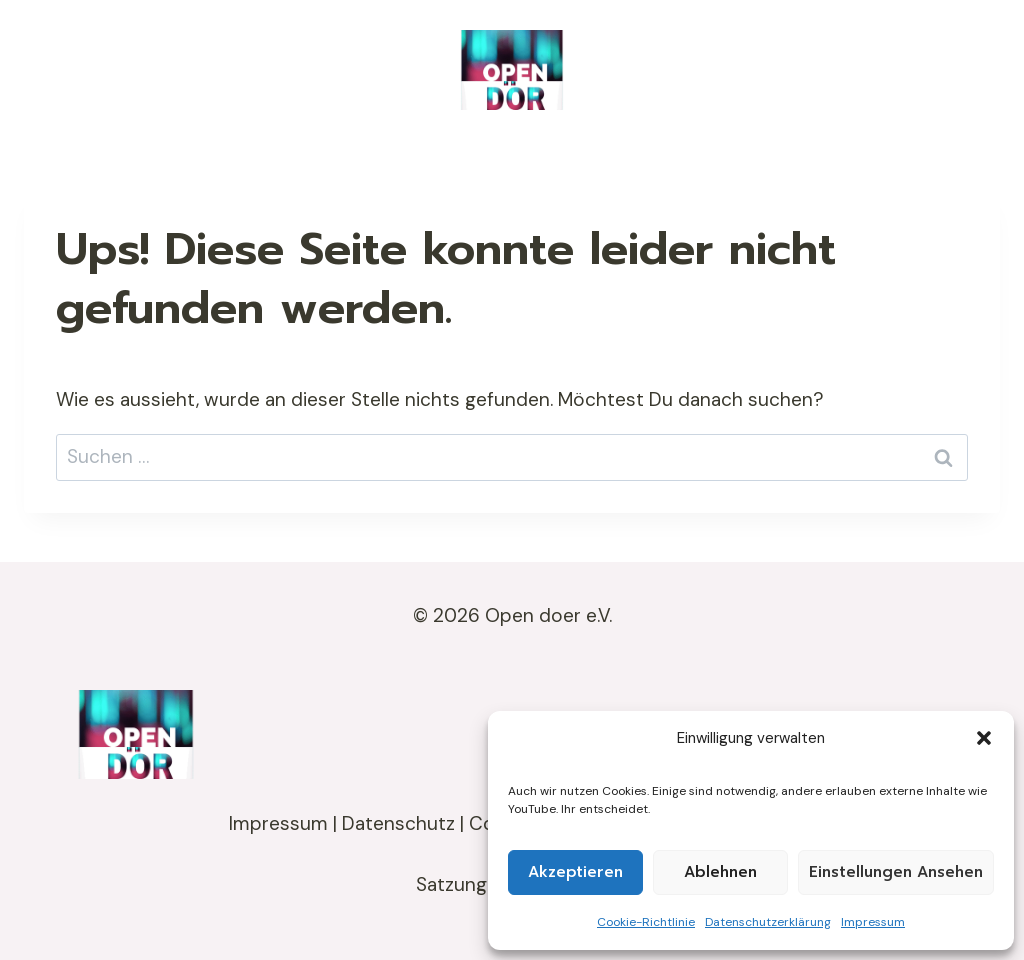 This screenshot has width=1024, height=960. Describe the element at coordinates (398, 823) in the screenshot. I see `Datenschutz` at that location.